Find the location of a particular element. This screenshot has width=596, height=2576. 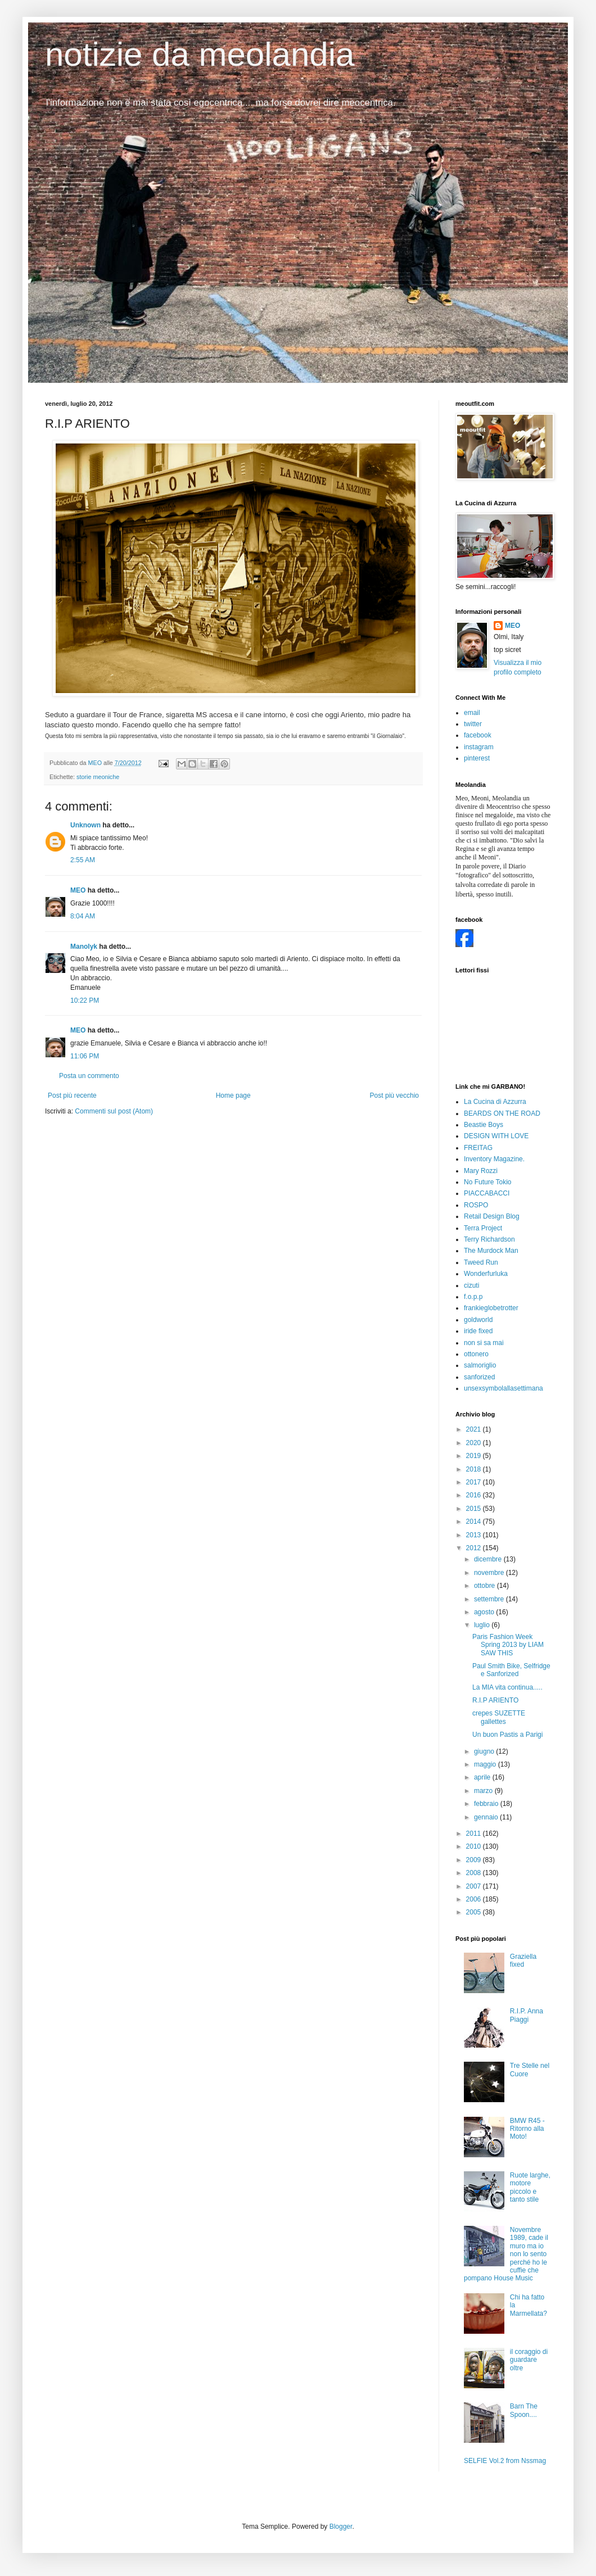

Un buon Pastis a Parigi is located at coordinates (507, 1735).